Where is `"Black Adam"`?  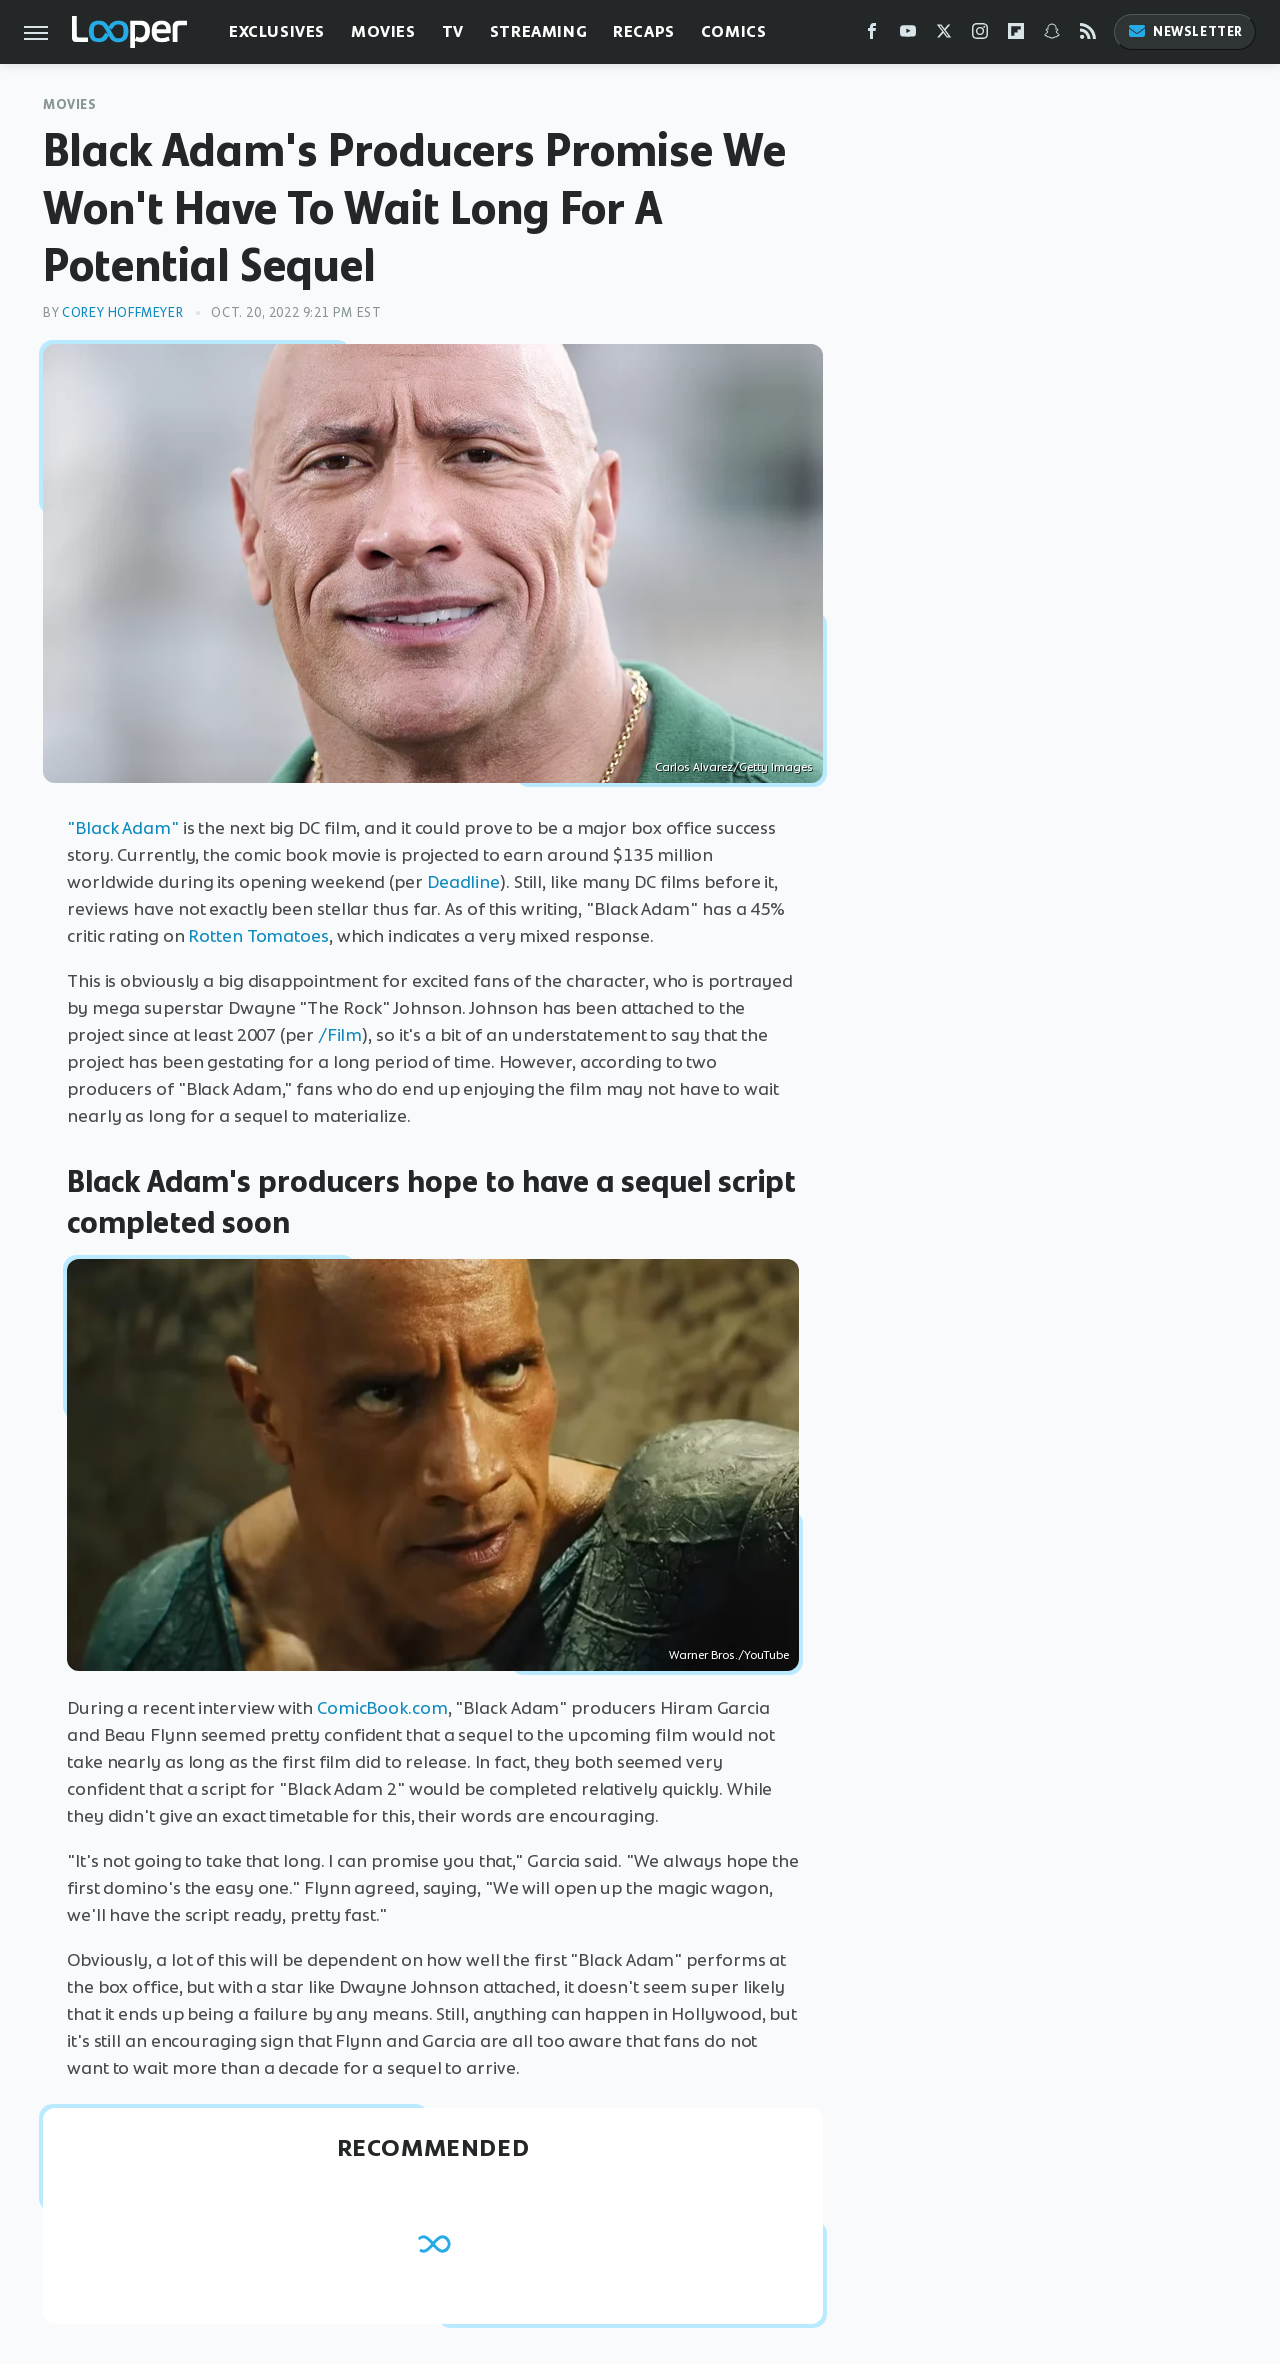
"Black Adam" is located at coordinates (123, 828).